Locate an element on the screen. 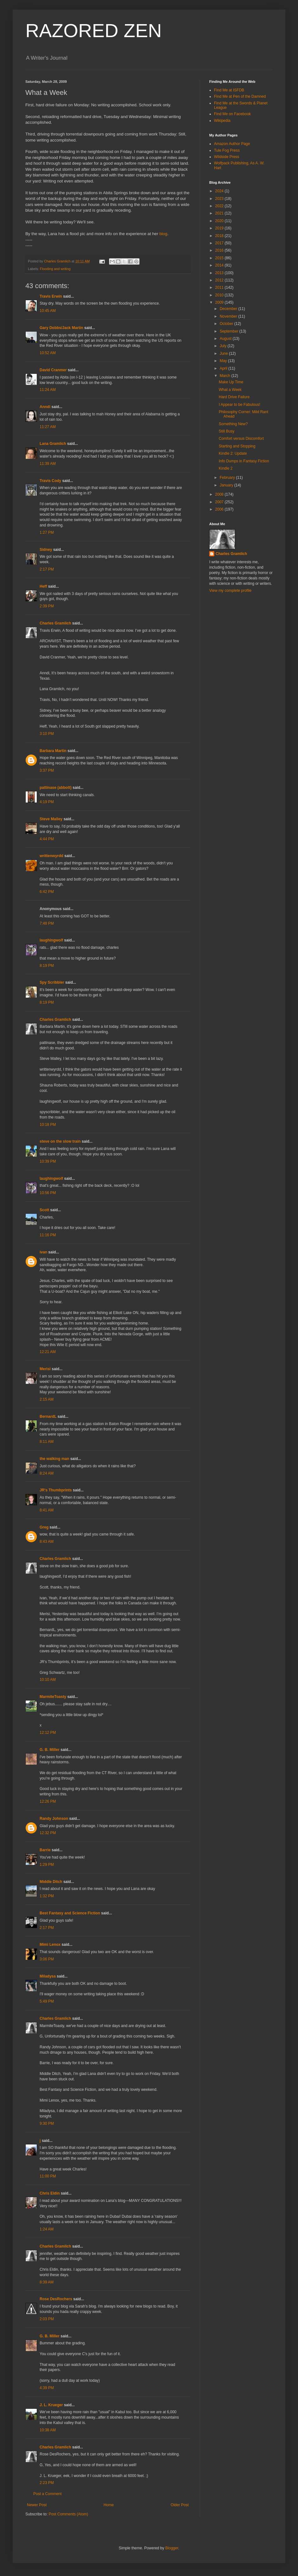 The height and width of the screenshot is (2576, 298). Hard Drive Failure is located at coordinates (234, 397).